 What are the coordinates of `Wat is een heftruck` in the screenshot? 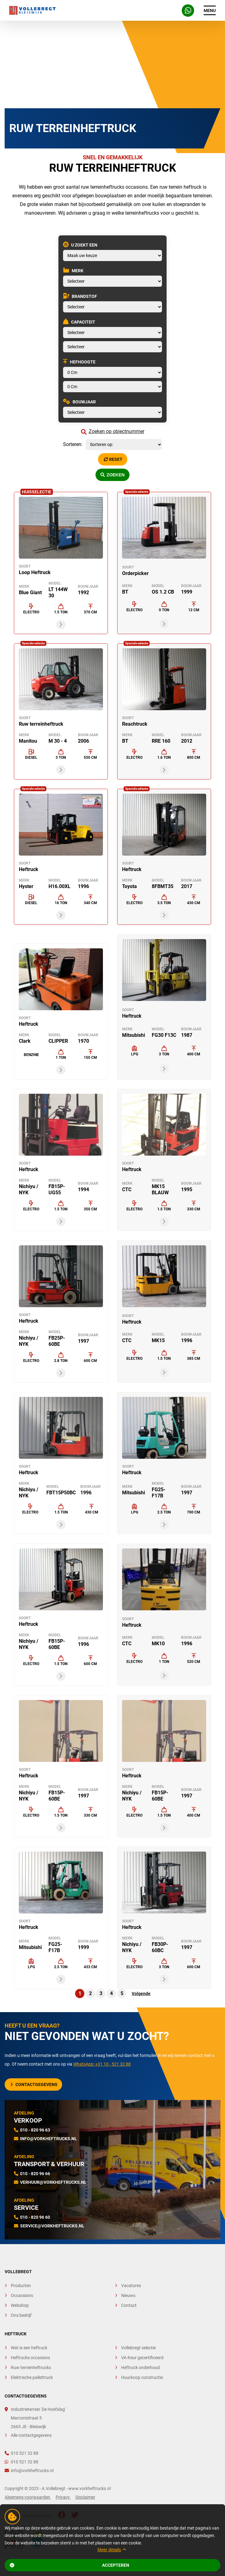 It's located at (29, 2347).